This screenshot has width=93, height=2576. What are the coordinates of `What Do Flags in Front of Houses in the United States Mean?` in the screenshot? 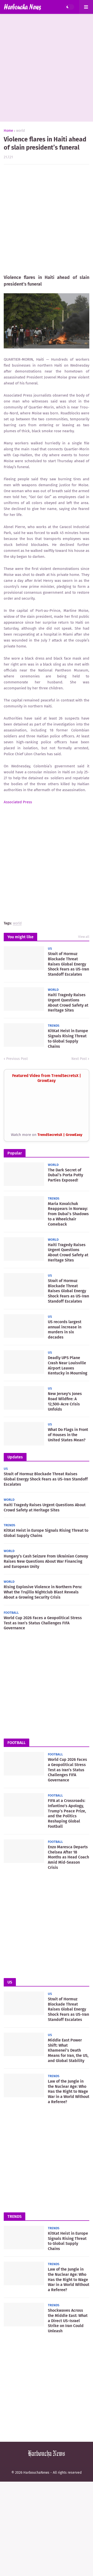 It's located at (68, 1434).